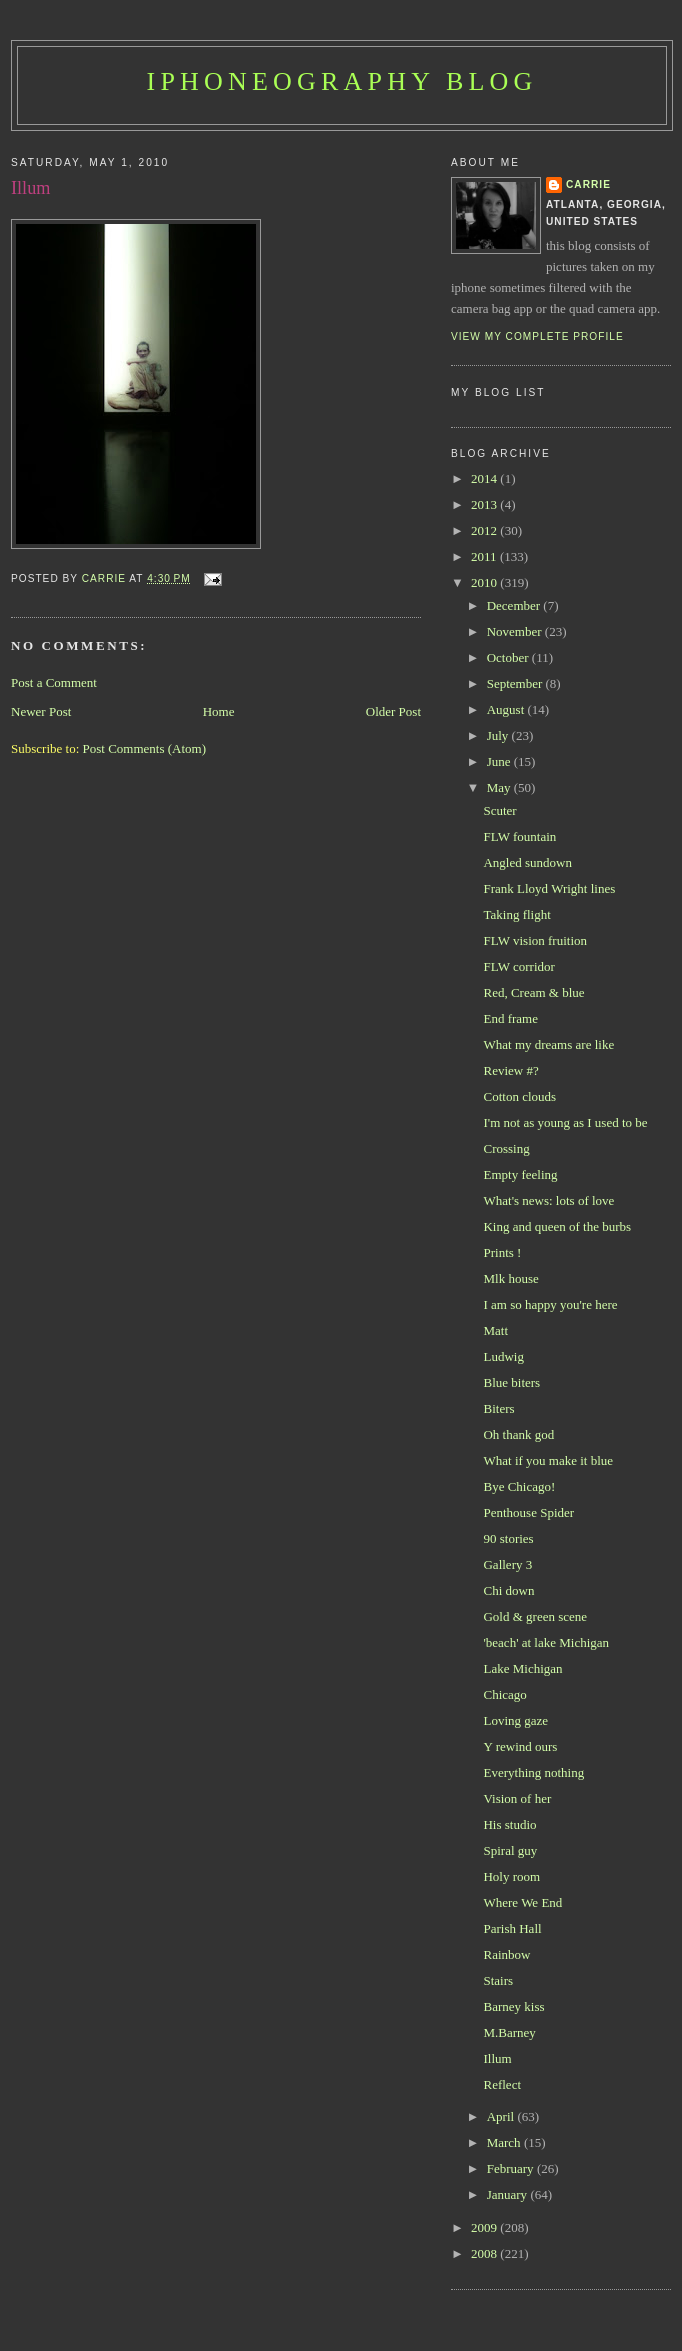 The width and height of the screenshot is (682, 2351). Describe the element at coordinates (485, 2227) in the screenshot. I see `2009` at that location.